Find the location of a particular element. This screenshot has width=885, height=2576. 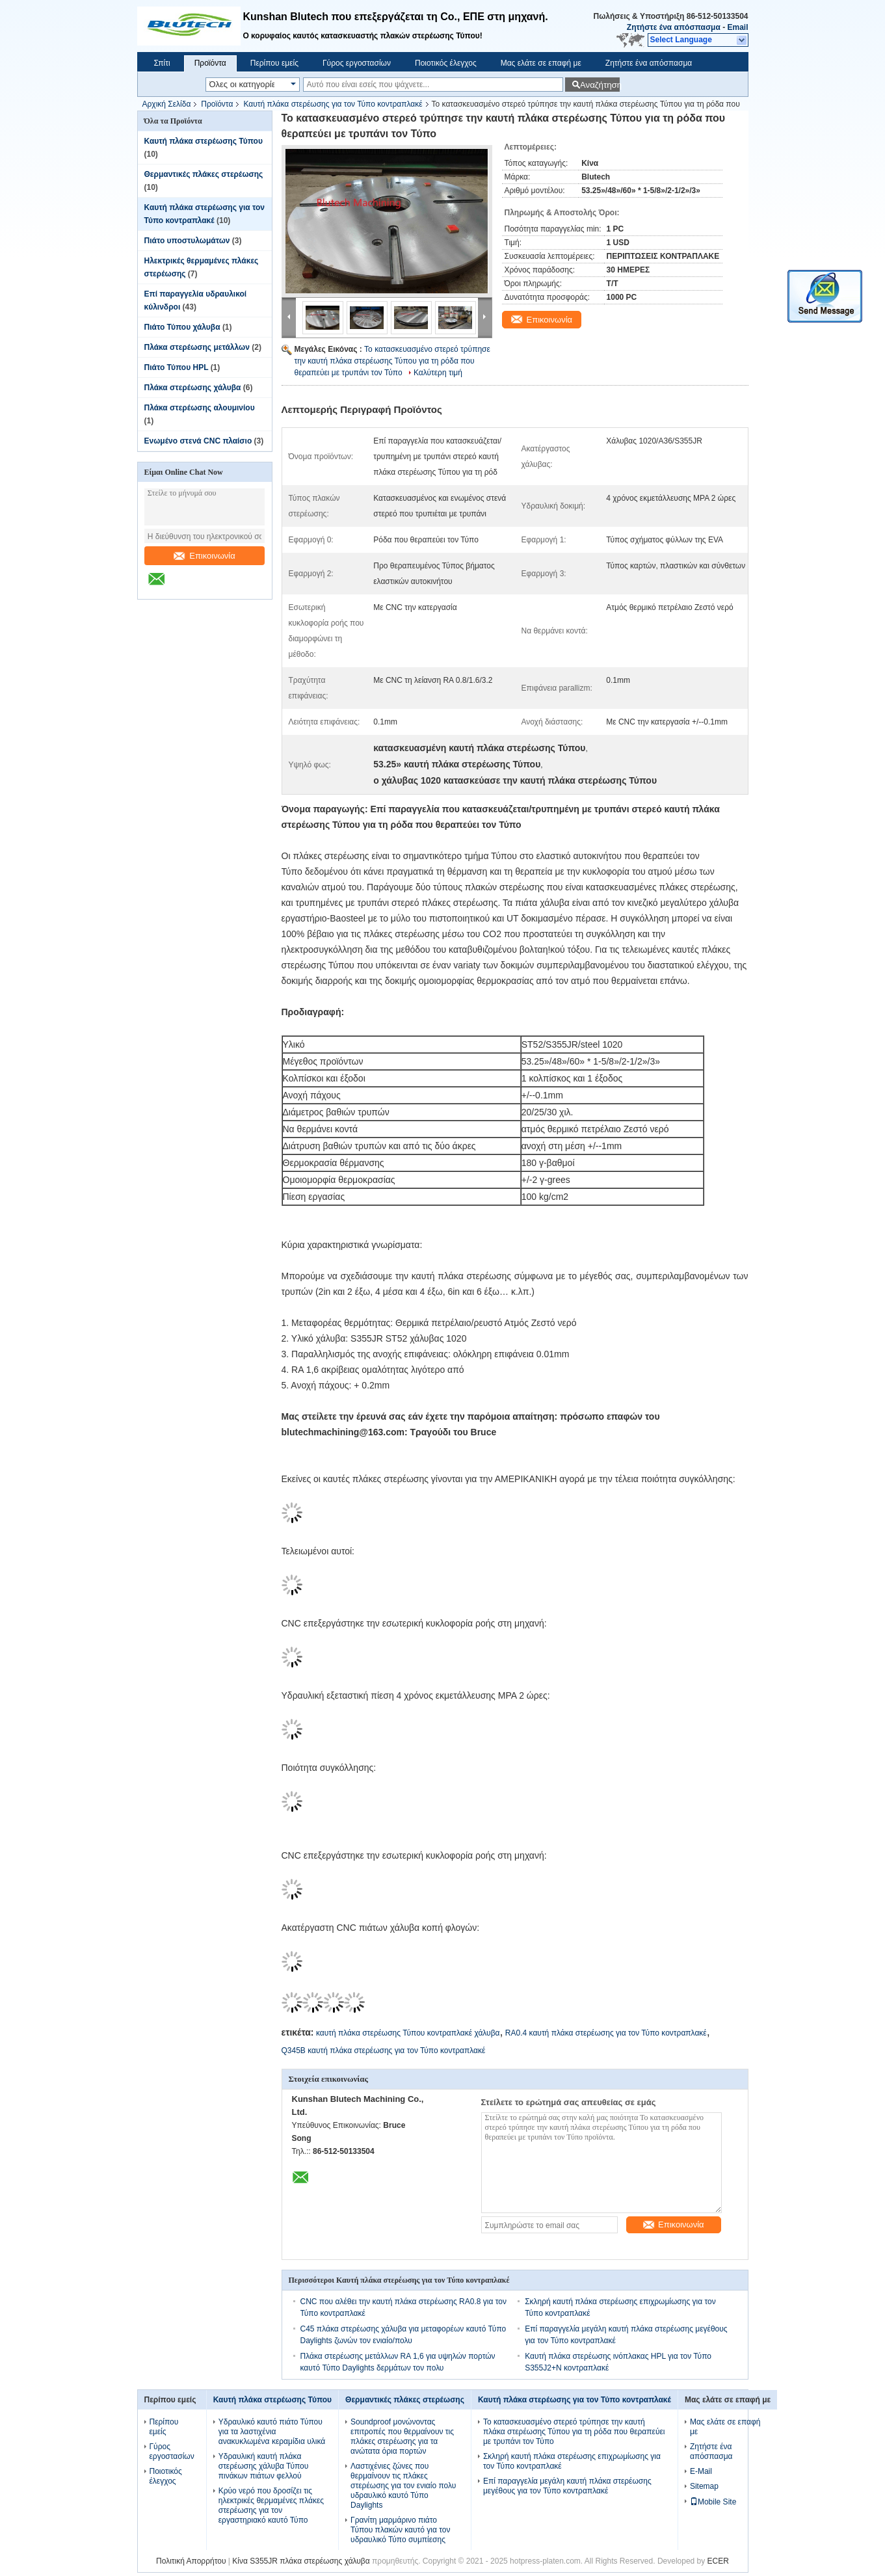

Πιάτο Τύπου χάλυβα is located at coordinates (182, 327).